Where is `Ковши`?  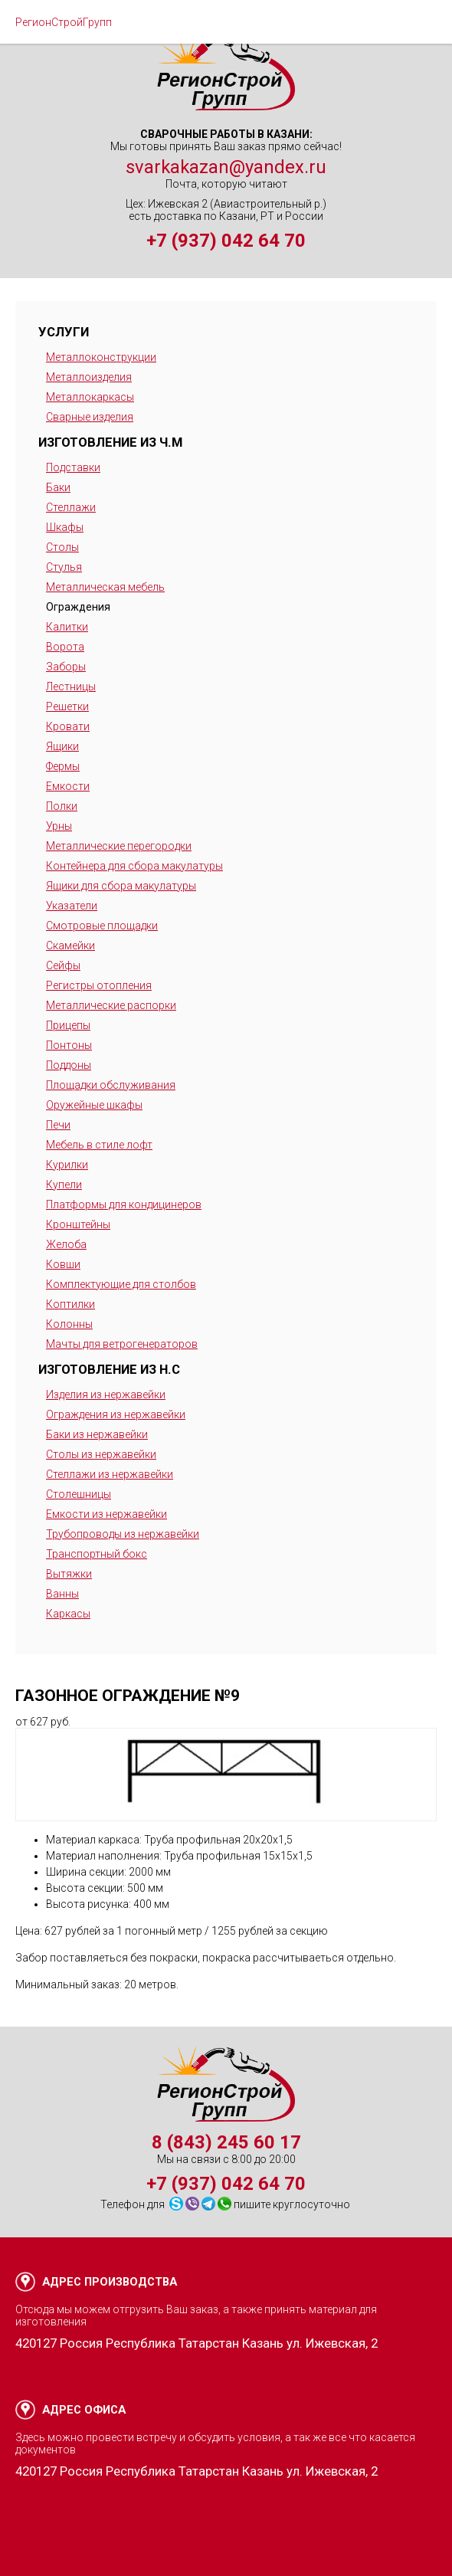
Ковши is located at coordinates (63, 1264).